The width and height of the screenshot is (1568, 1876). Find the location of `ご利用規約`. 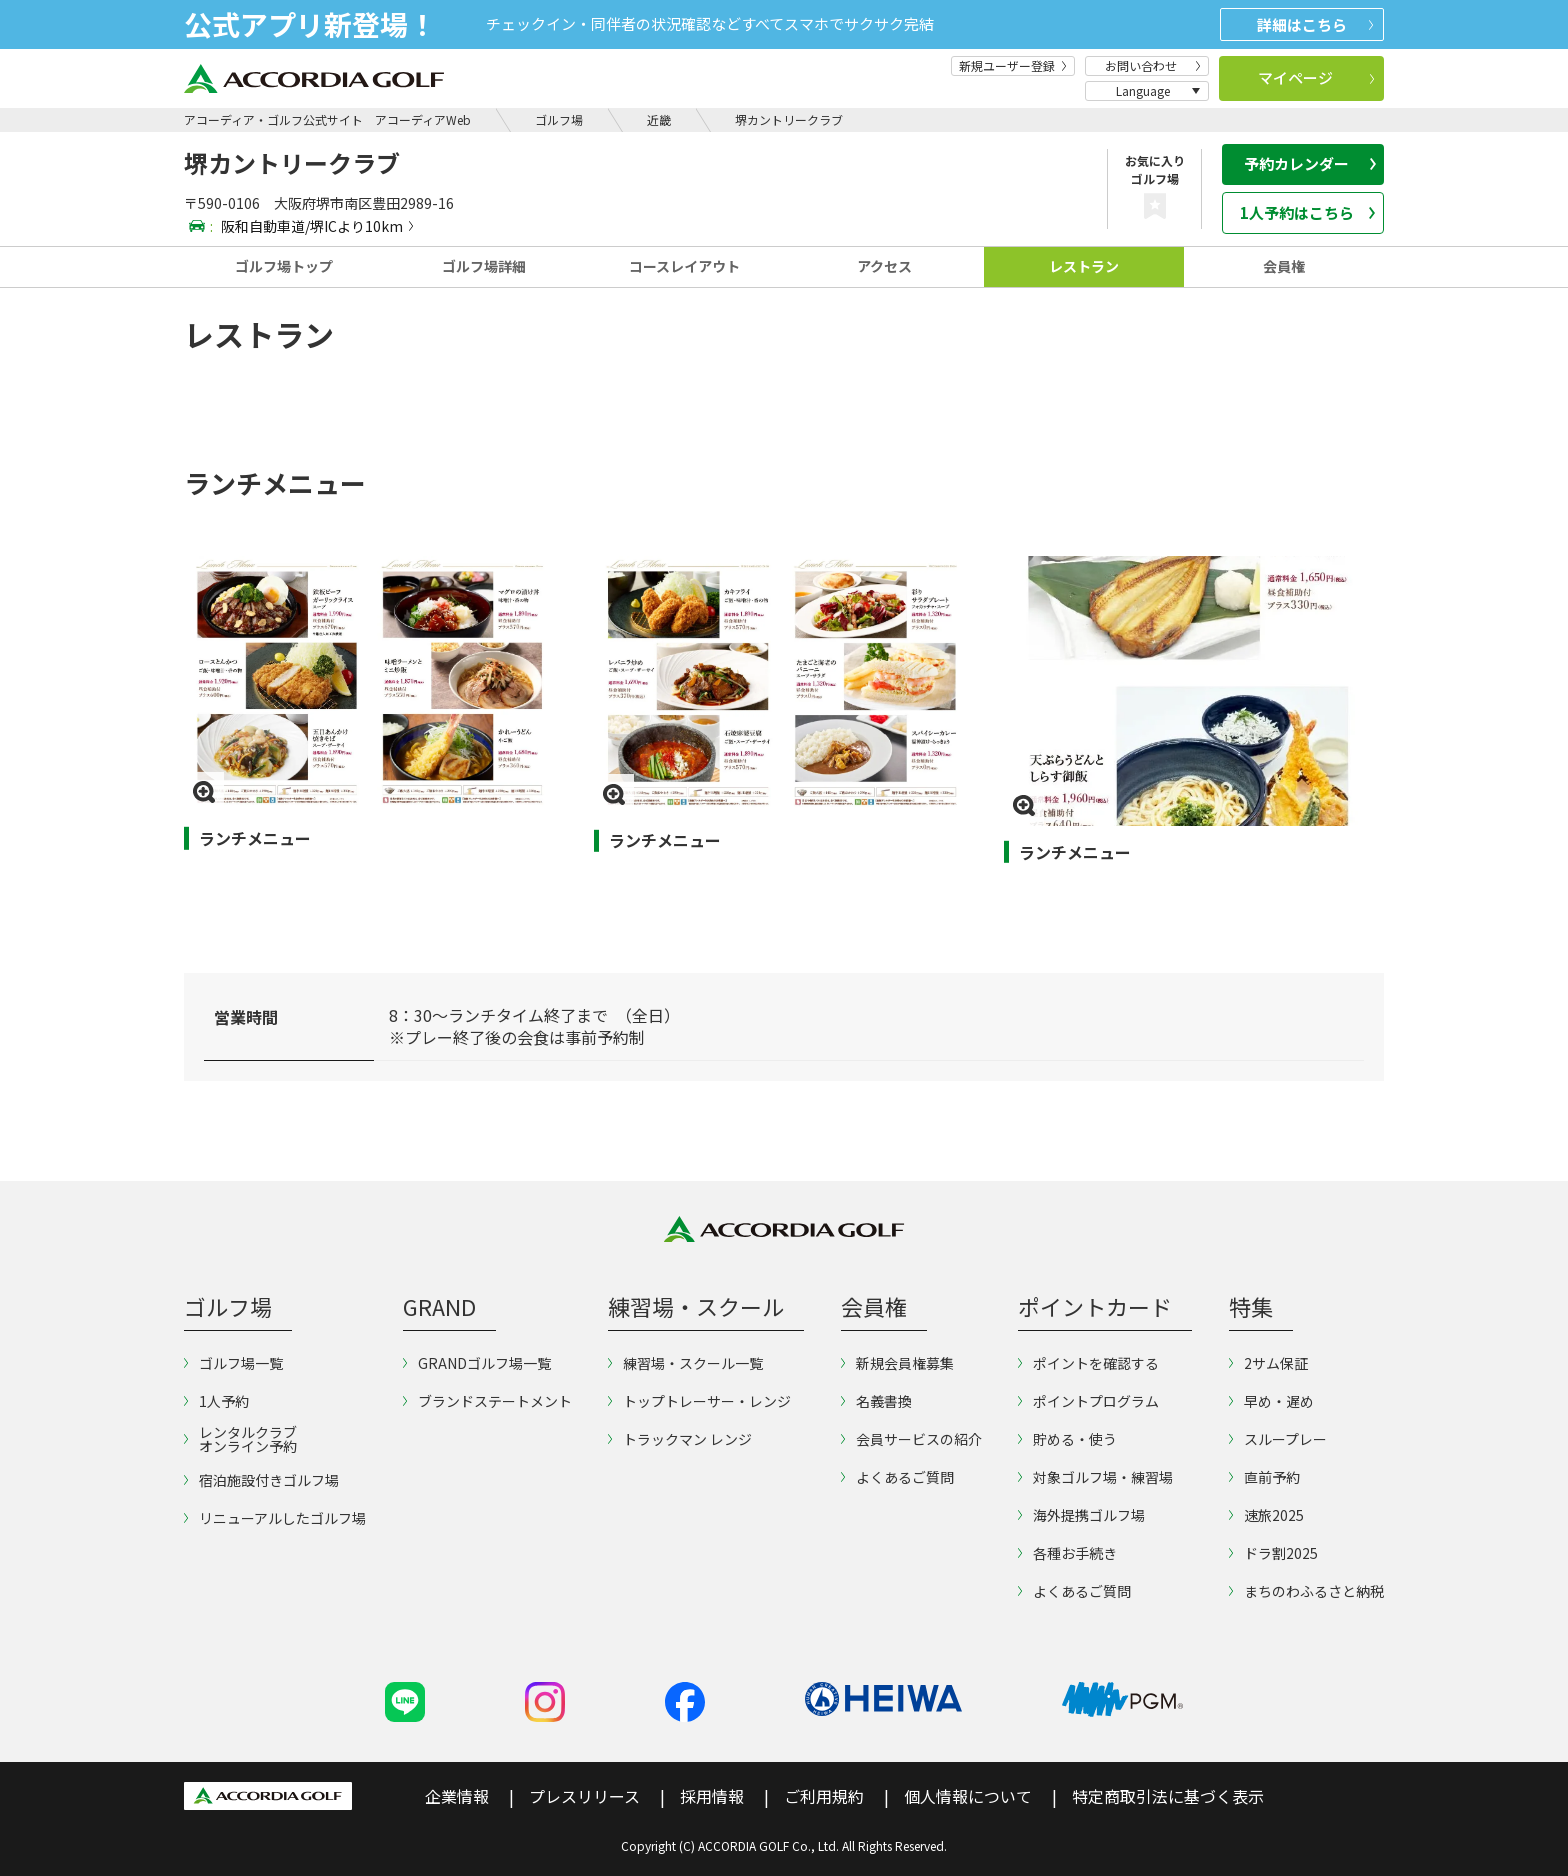

ご利用規約 is located at coordinates (824, 1796).